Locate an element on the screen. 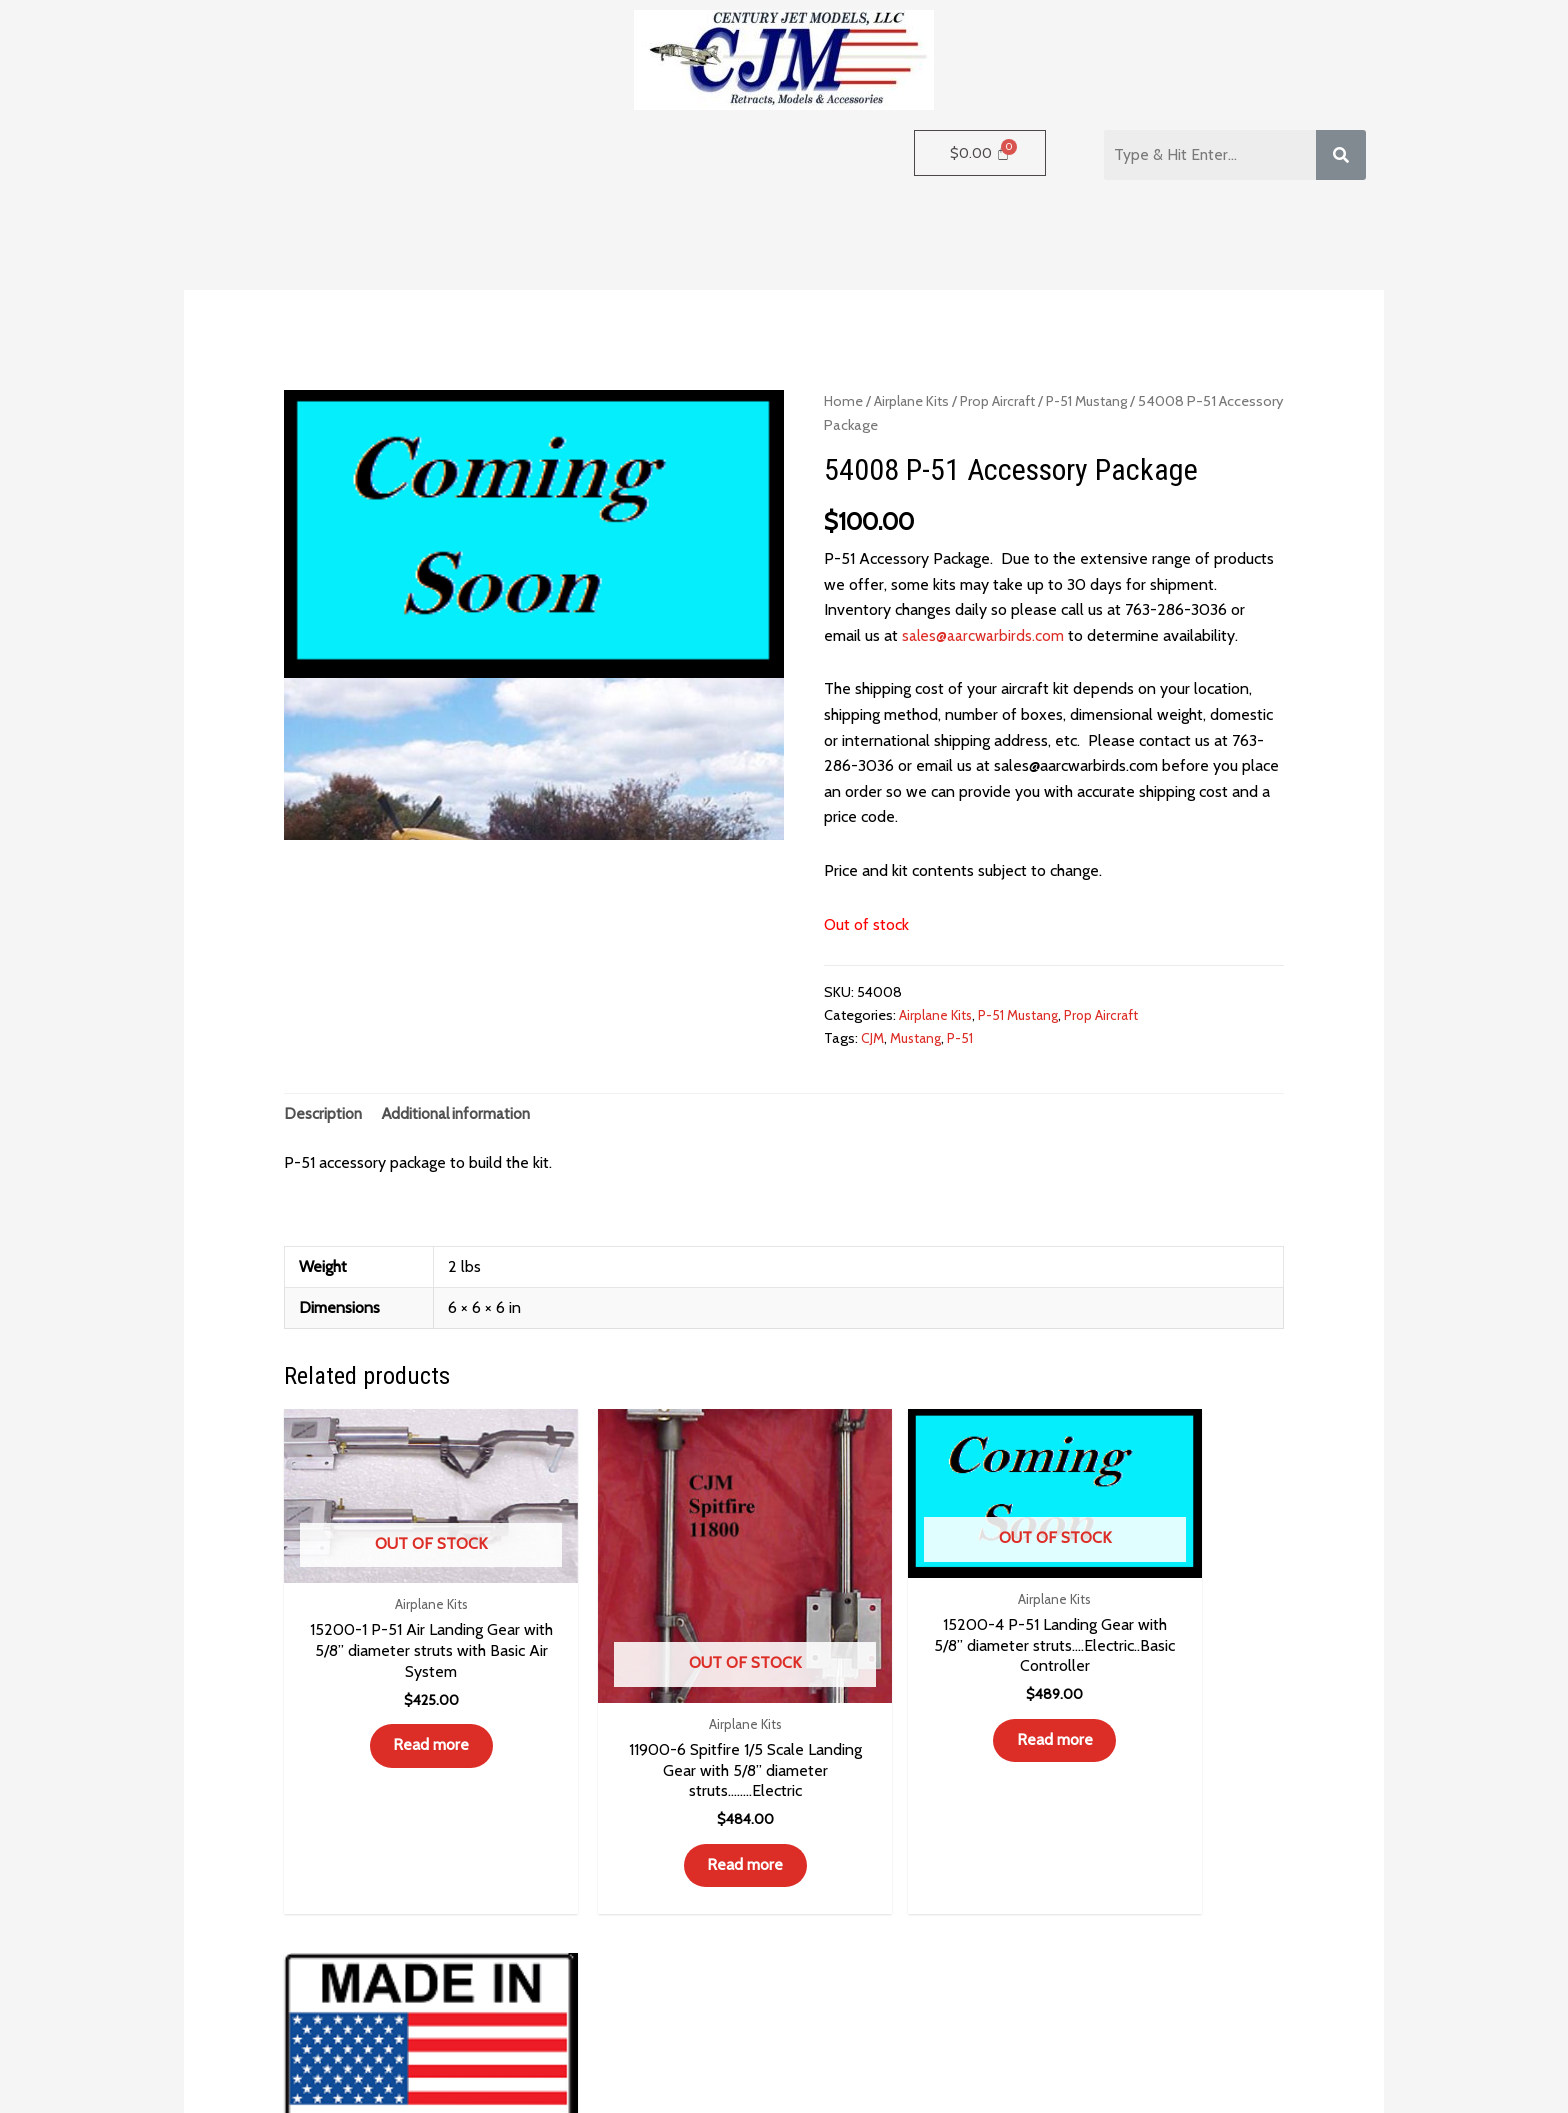 The height and width of the screenshot is (2113, 1568). Additional information [tab] is located at coordinates (460, 1114).